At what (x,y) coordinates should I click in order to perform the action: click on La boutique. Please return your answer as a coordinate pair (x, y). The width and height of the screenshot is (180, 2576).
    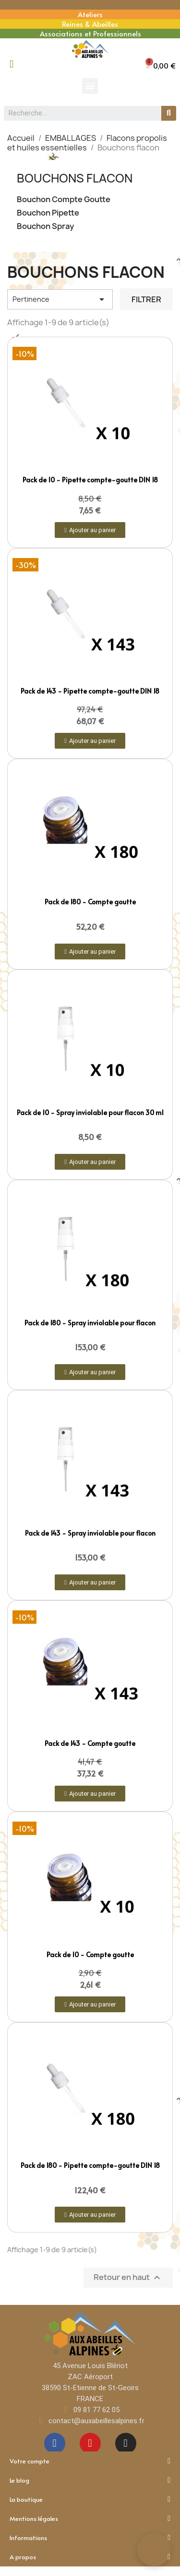
    Looking at the image, I should click on (90, 2499).